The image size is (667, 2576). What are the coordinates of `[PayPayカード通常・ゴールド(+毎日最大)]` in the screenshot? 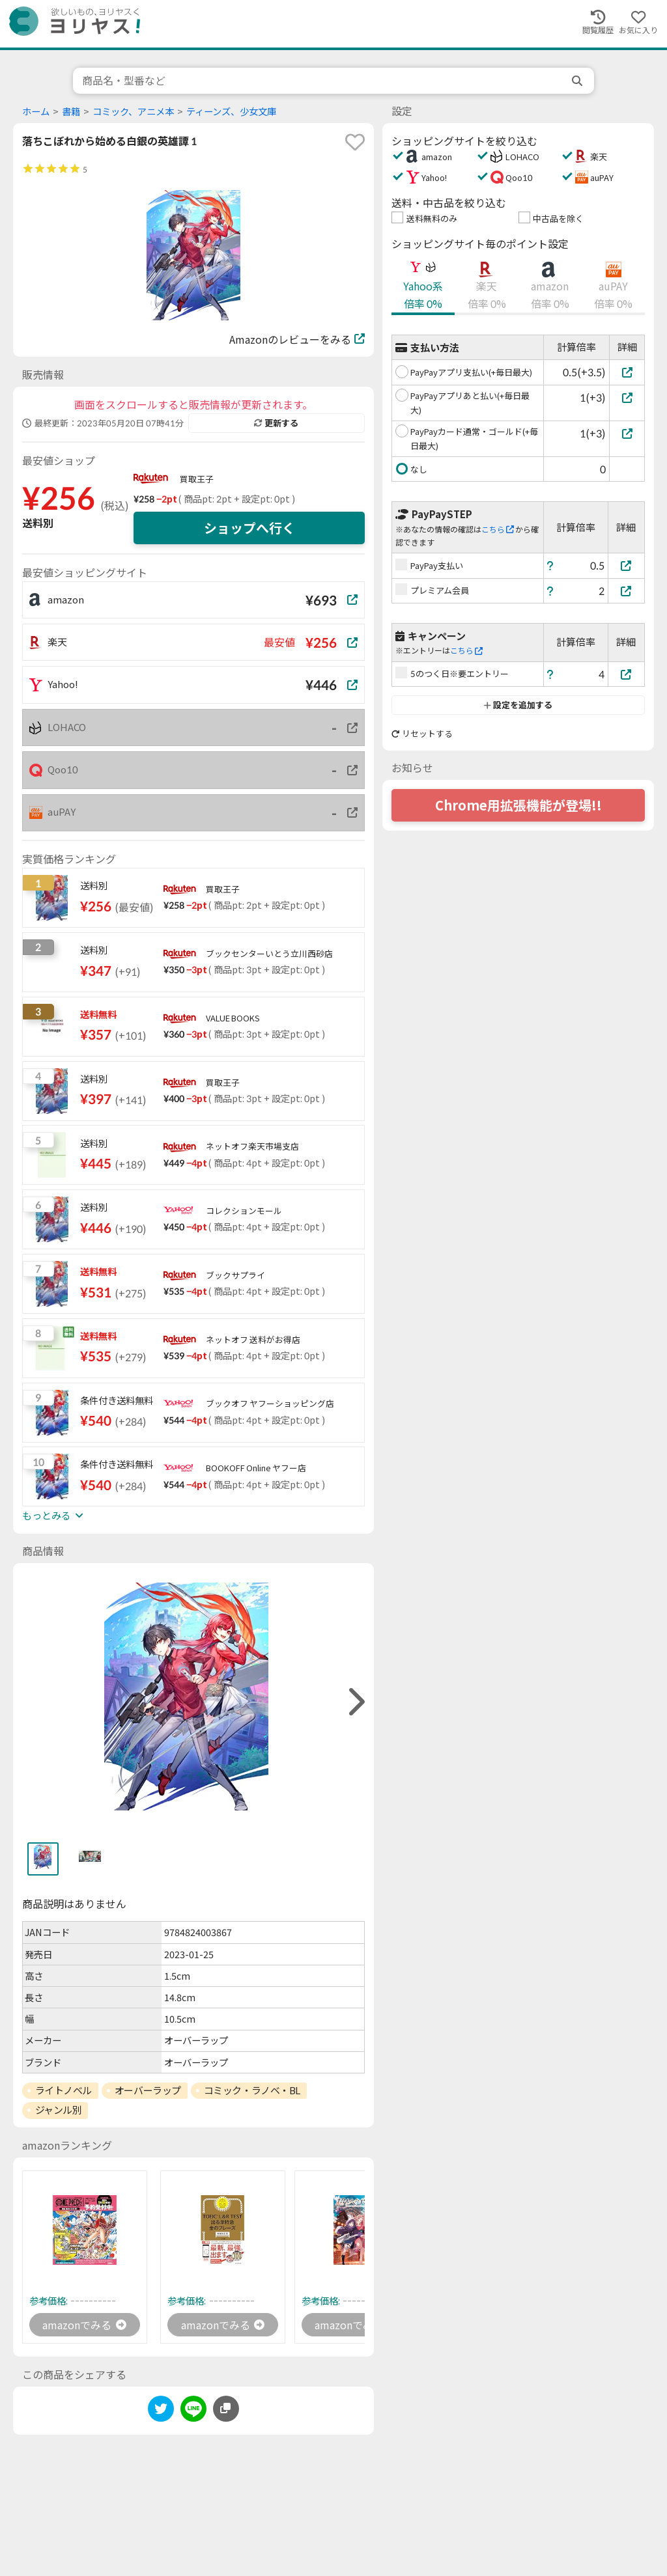 It's located at (627, 433).